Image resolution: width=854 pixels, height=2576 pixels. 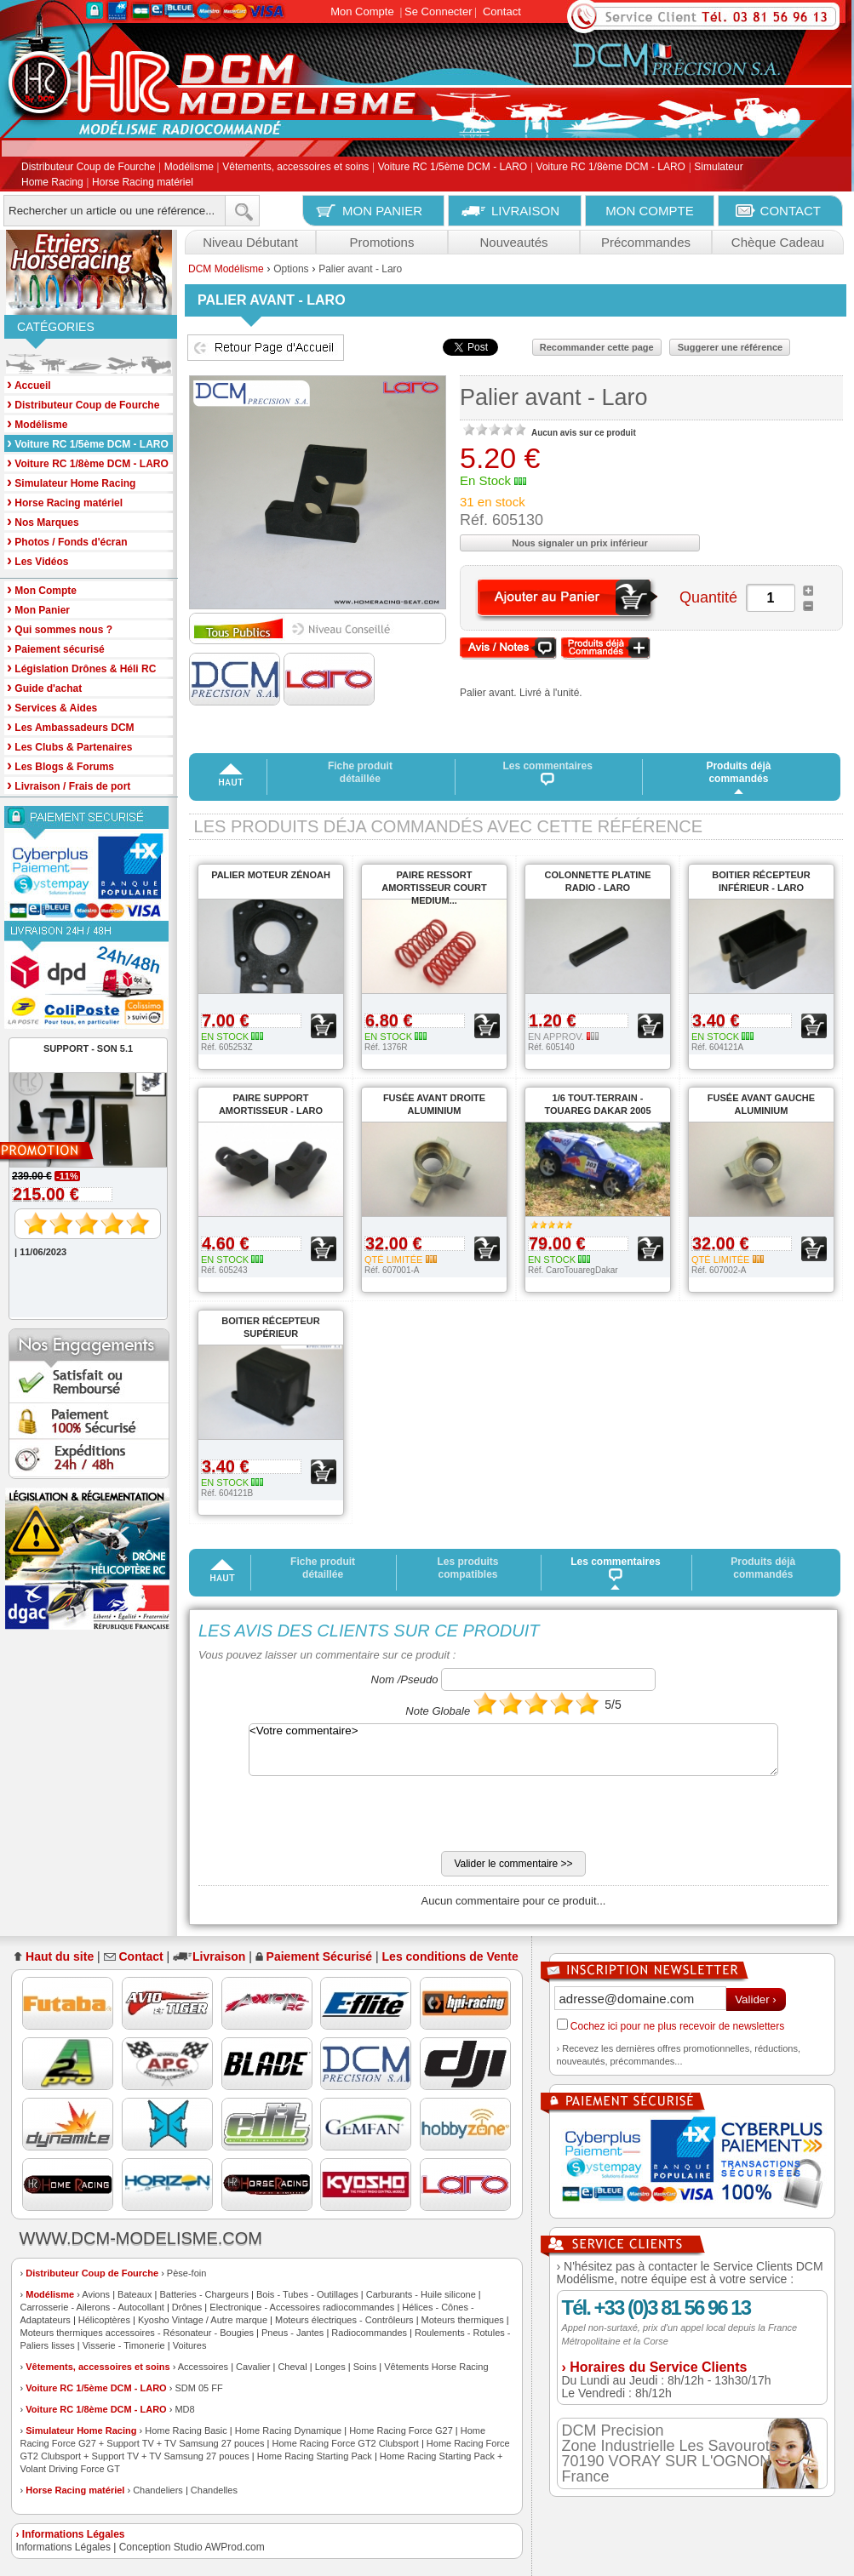 I want to click on Distributeur Coup de Fourche, so click(x=88, y=168).